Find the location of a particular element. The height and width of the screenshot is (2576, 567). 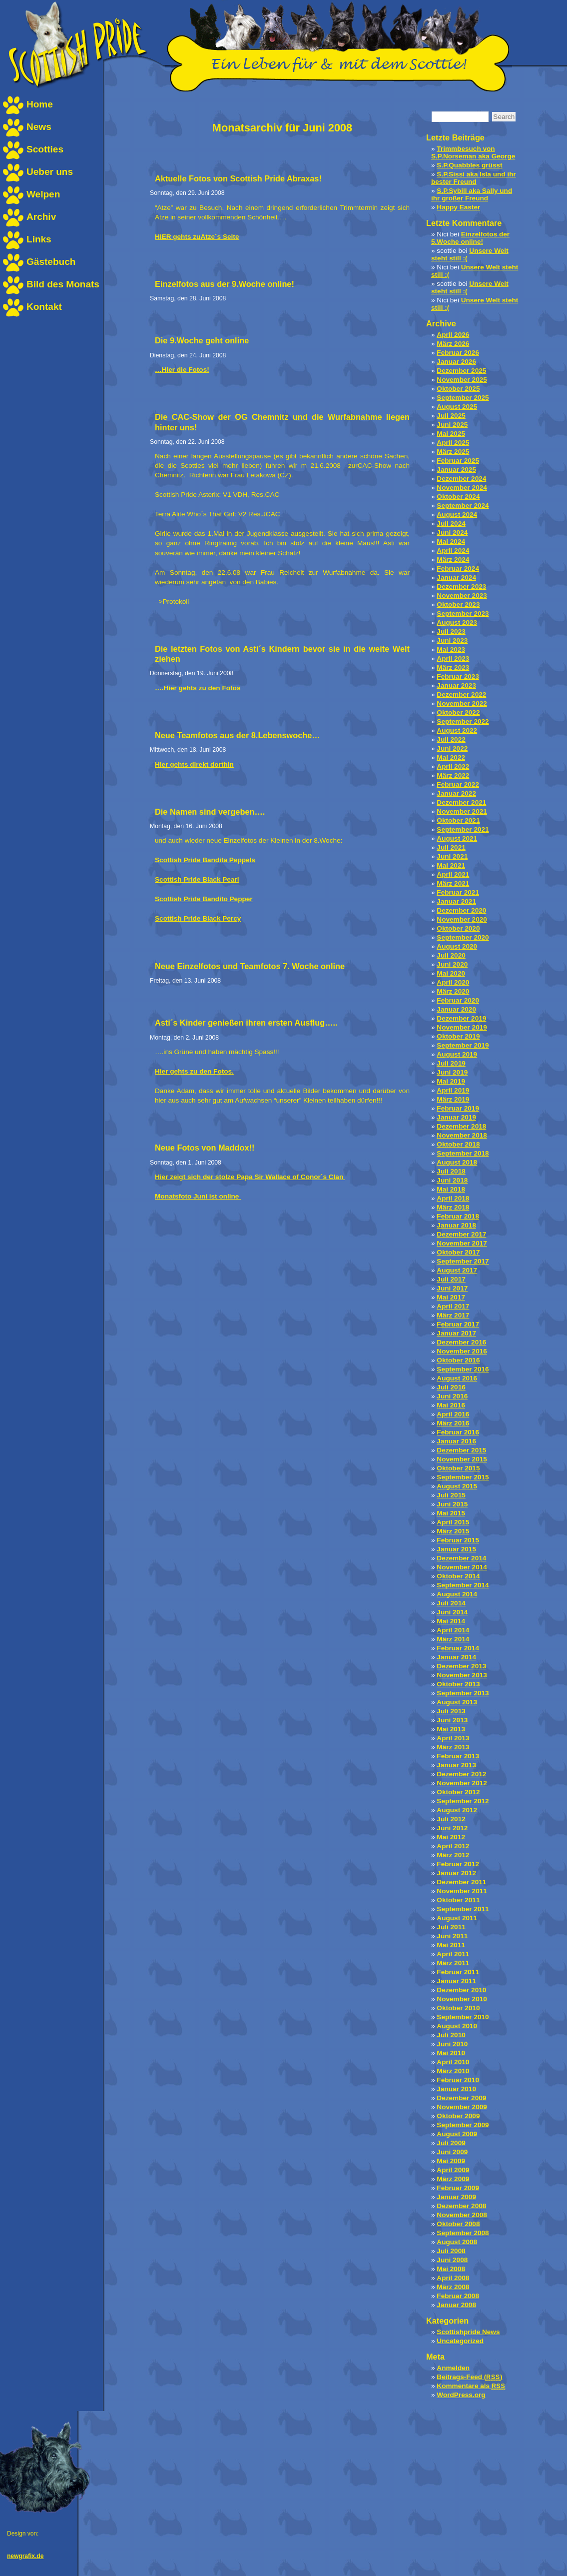

Januar 2018 is located at coordinates (456, 1225).